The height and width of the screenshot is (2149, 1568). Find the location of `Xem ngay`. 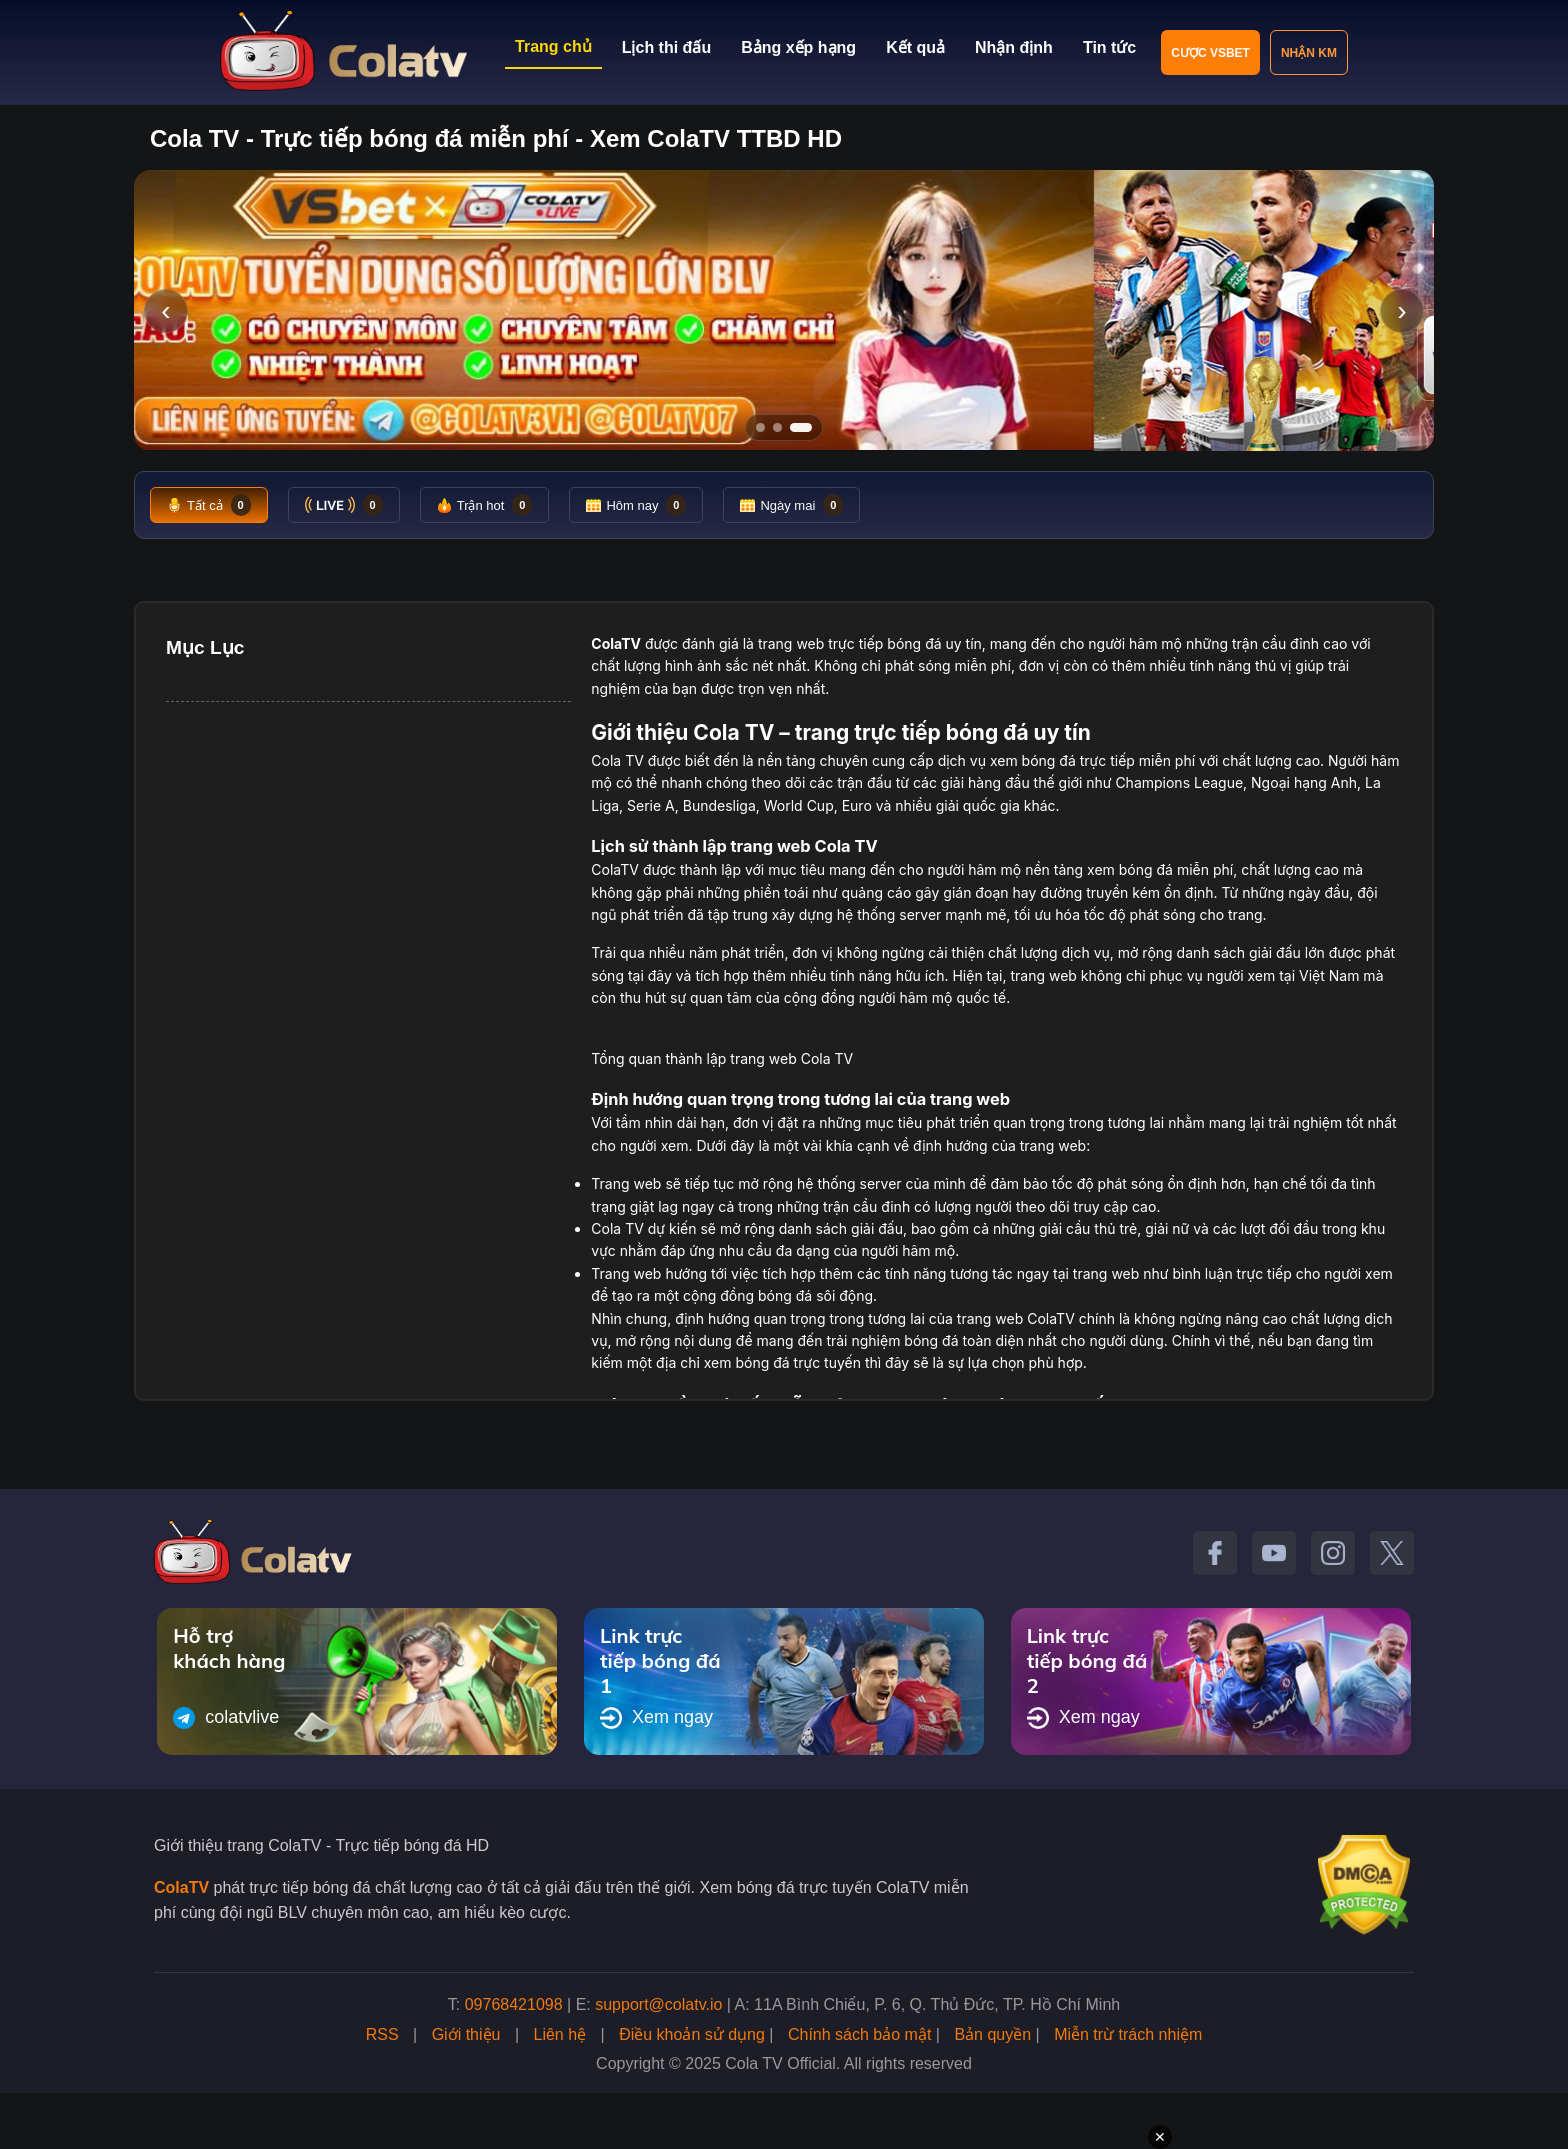

Xem ngay is located at coordinates (656, 1718).